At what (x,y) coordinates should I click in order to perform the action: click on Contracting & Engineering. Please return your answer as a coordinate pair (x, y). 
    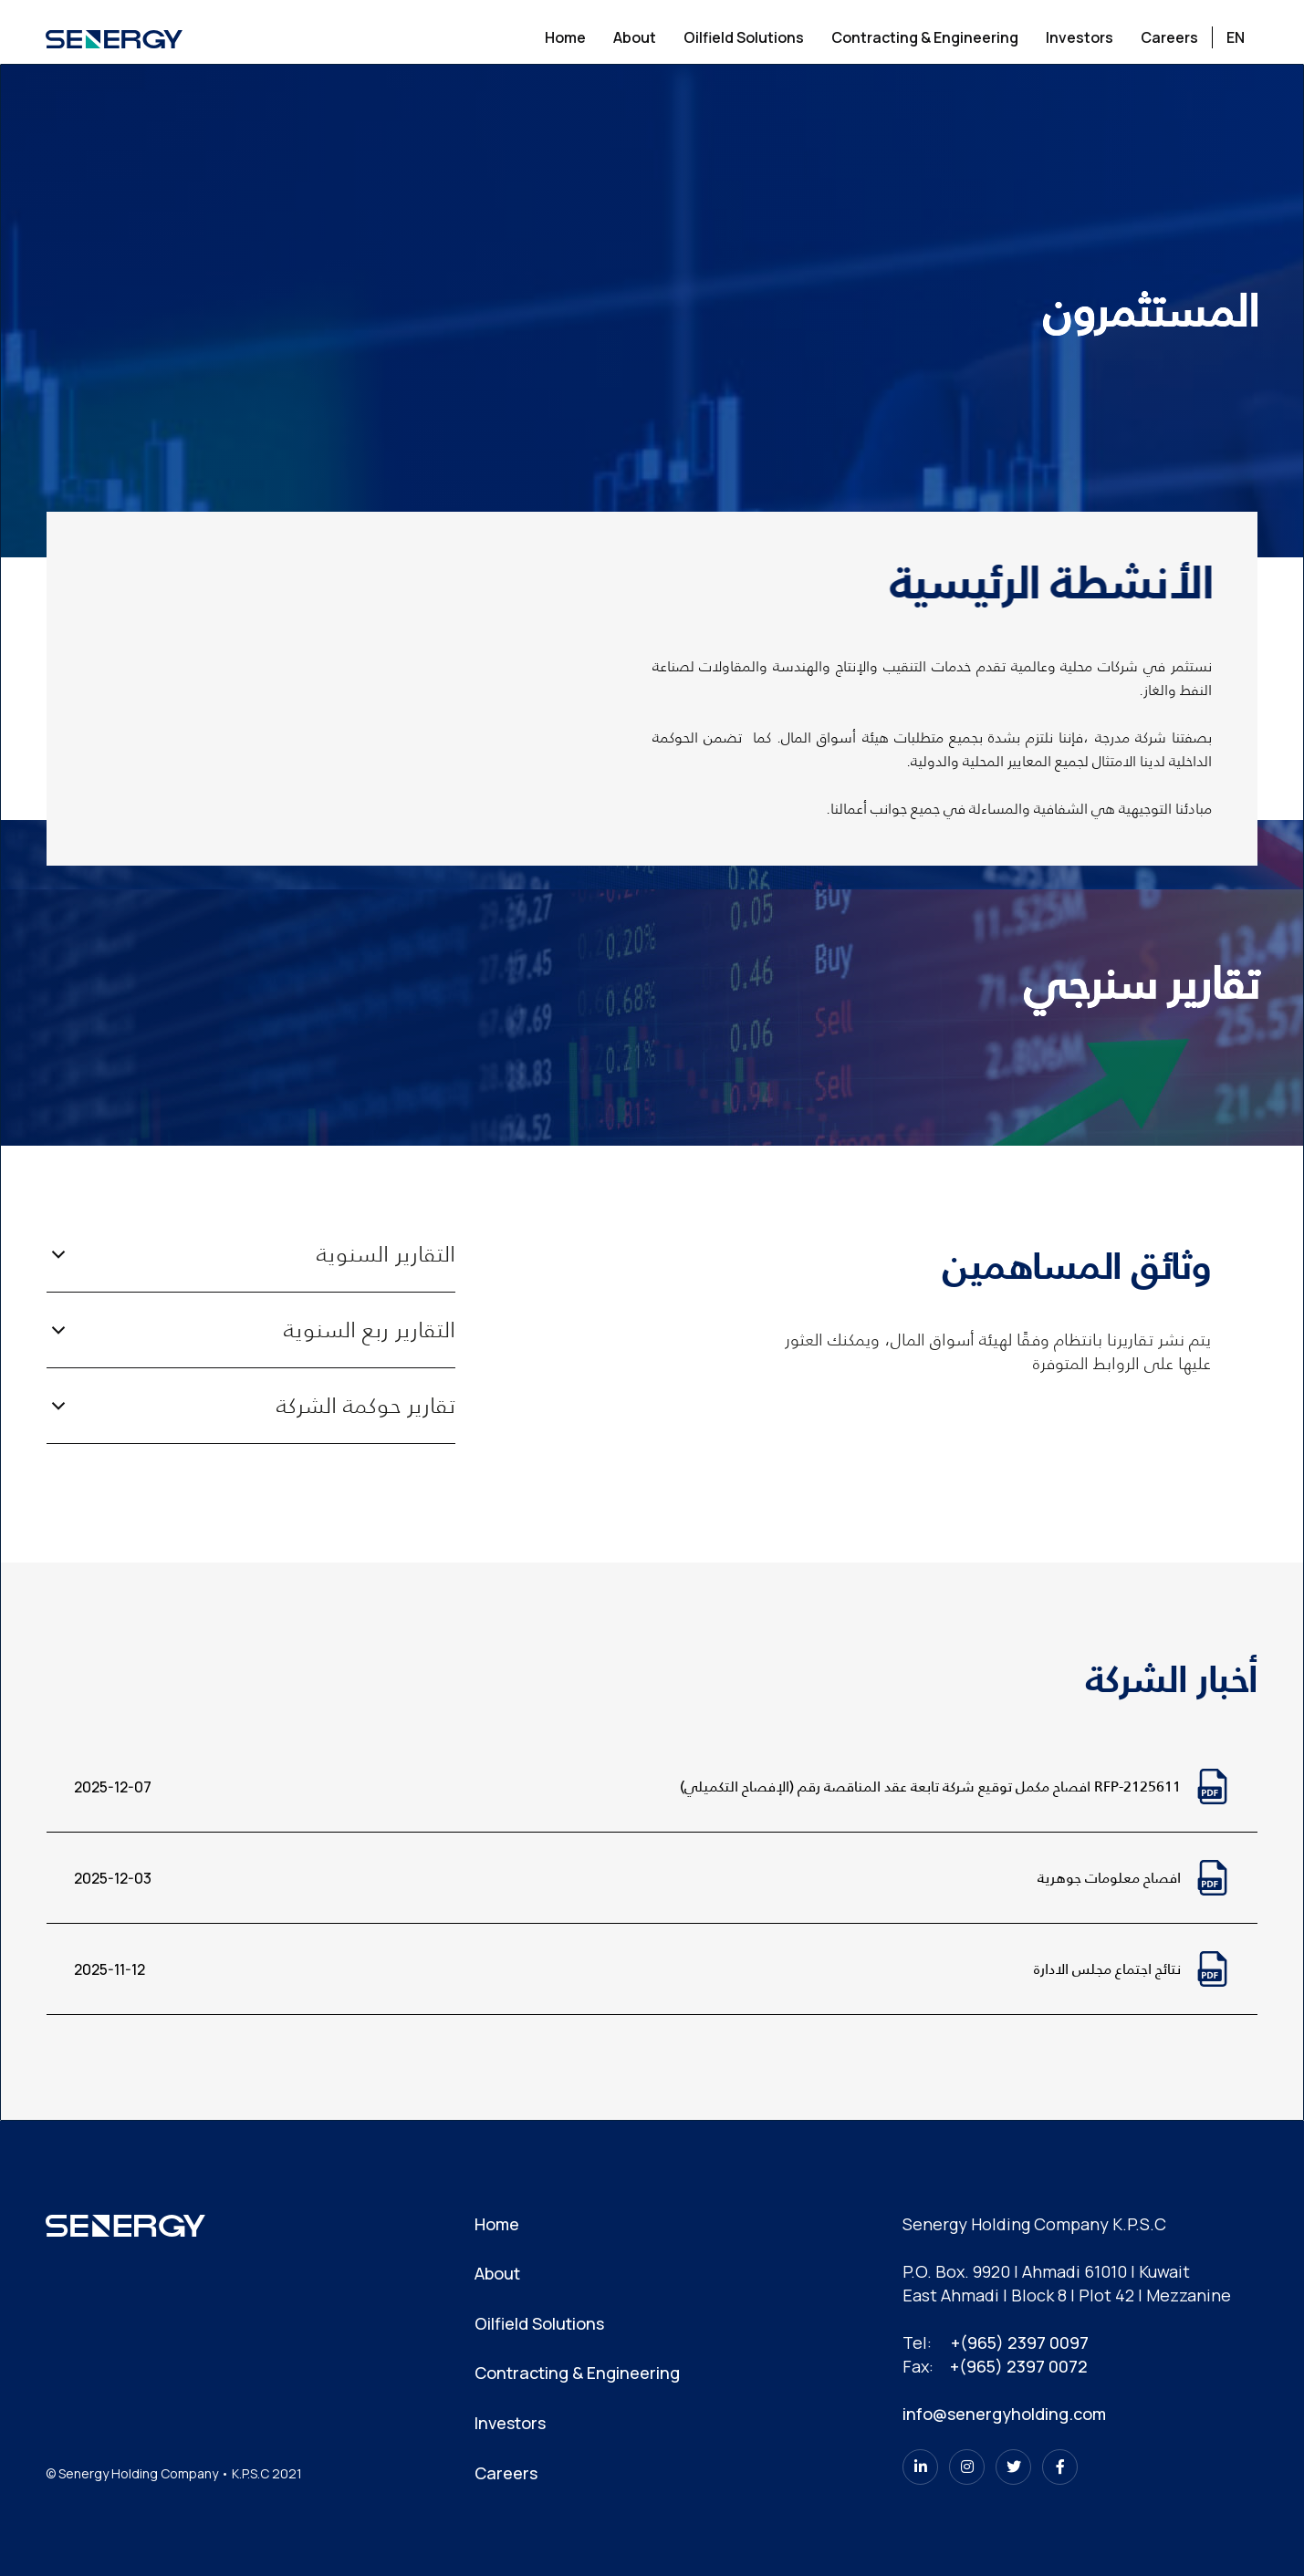
    Looking at the image, I should click on (577, 2373).